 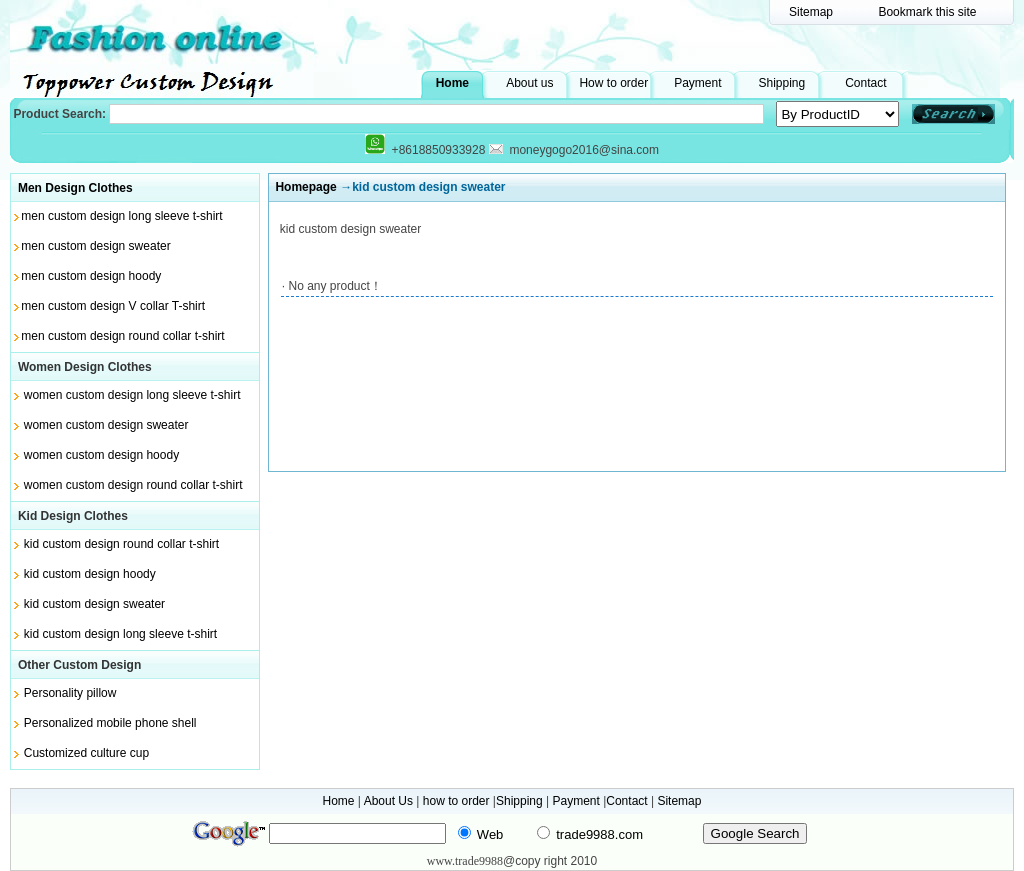 I want to click on men custom design sweater, so click(x=95, y=246).